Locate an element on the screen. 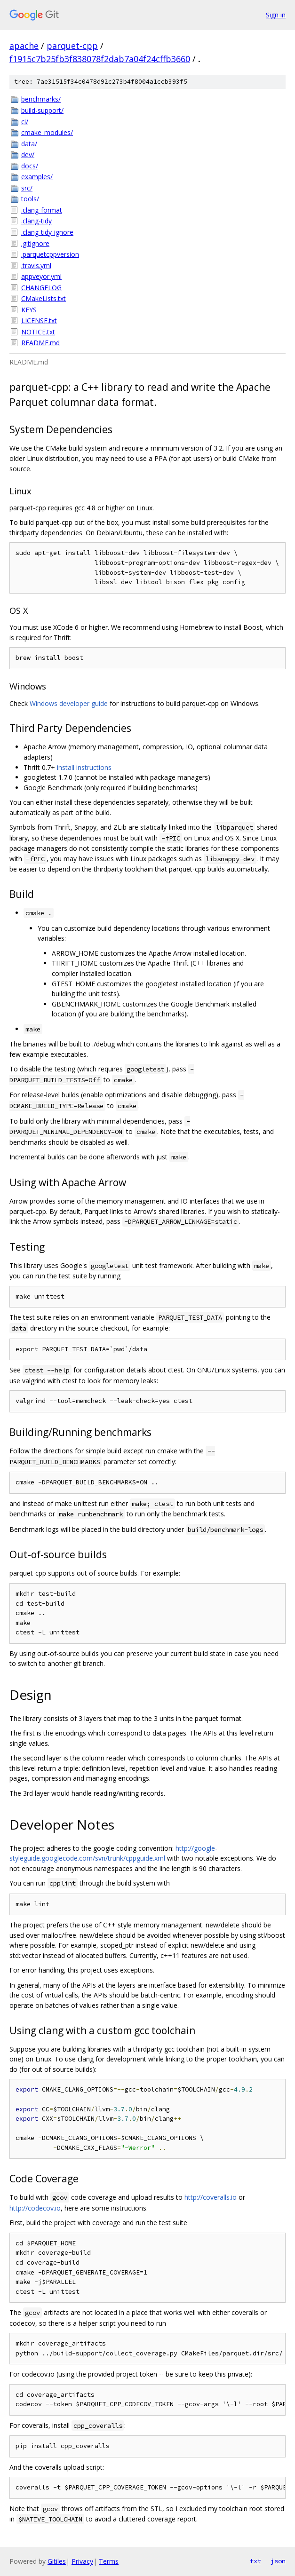  .parquetcppversion is located at coordinates (50, 254).